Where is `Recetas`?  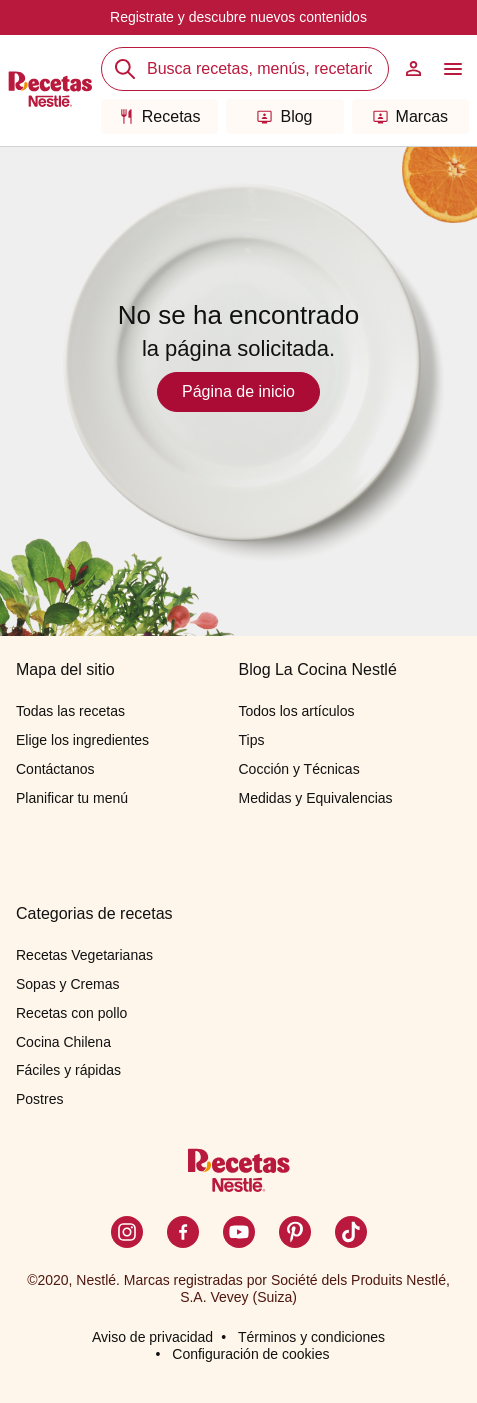 Recetas is located at coordinates (160, 116).